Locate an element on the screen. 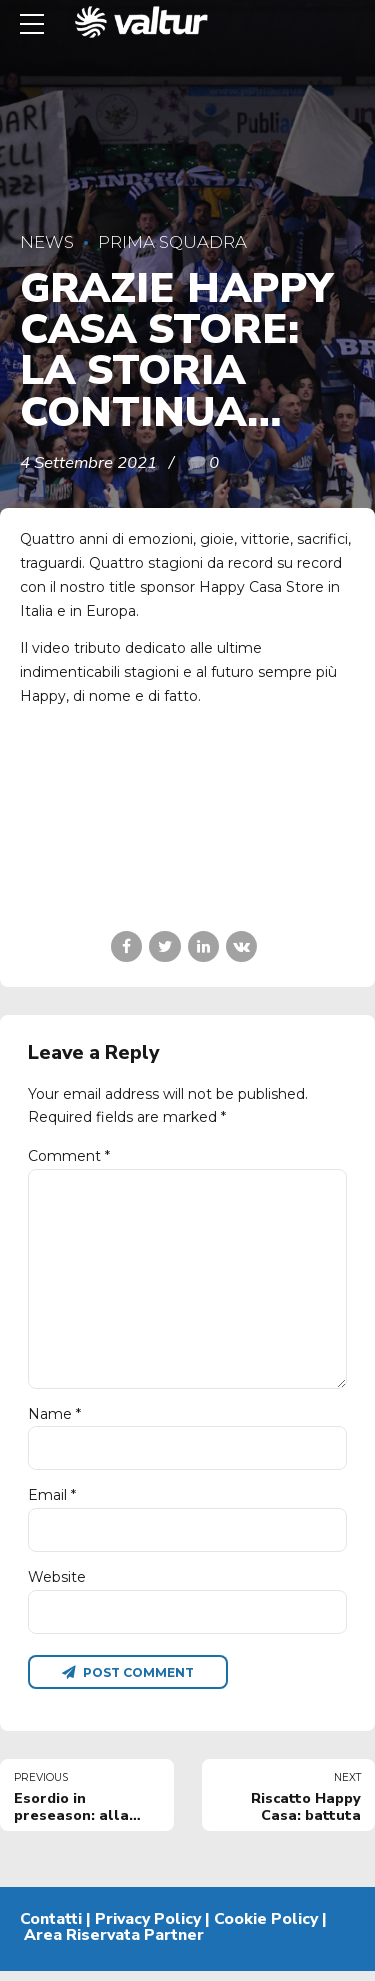 The height and width of the screenshot is (1981, 375). Website is located at coordinates (57, 1585).